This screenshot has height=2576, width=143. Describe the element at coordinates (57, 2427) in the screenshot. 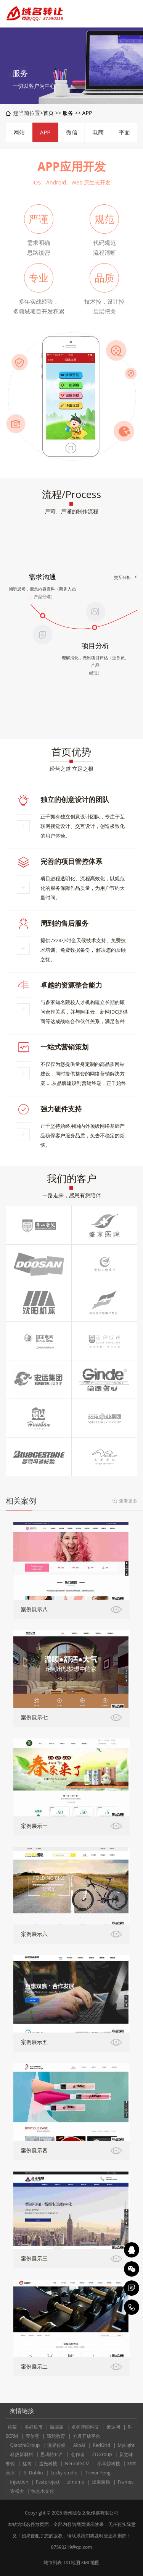

I see `编曲家` at that location.